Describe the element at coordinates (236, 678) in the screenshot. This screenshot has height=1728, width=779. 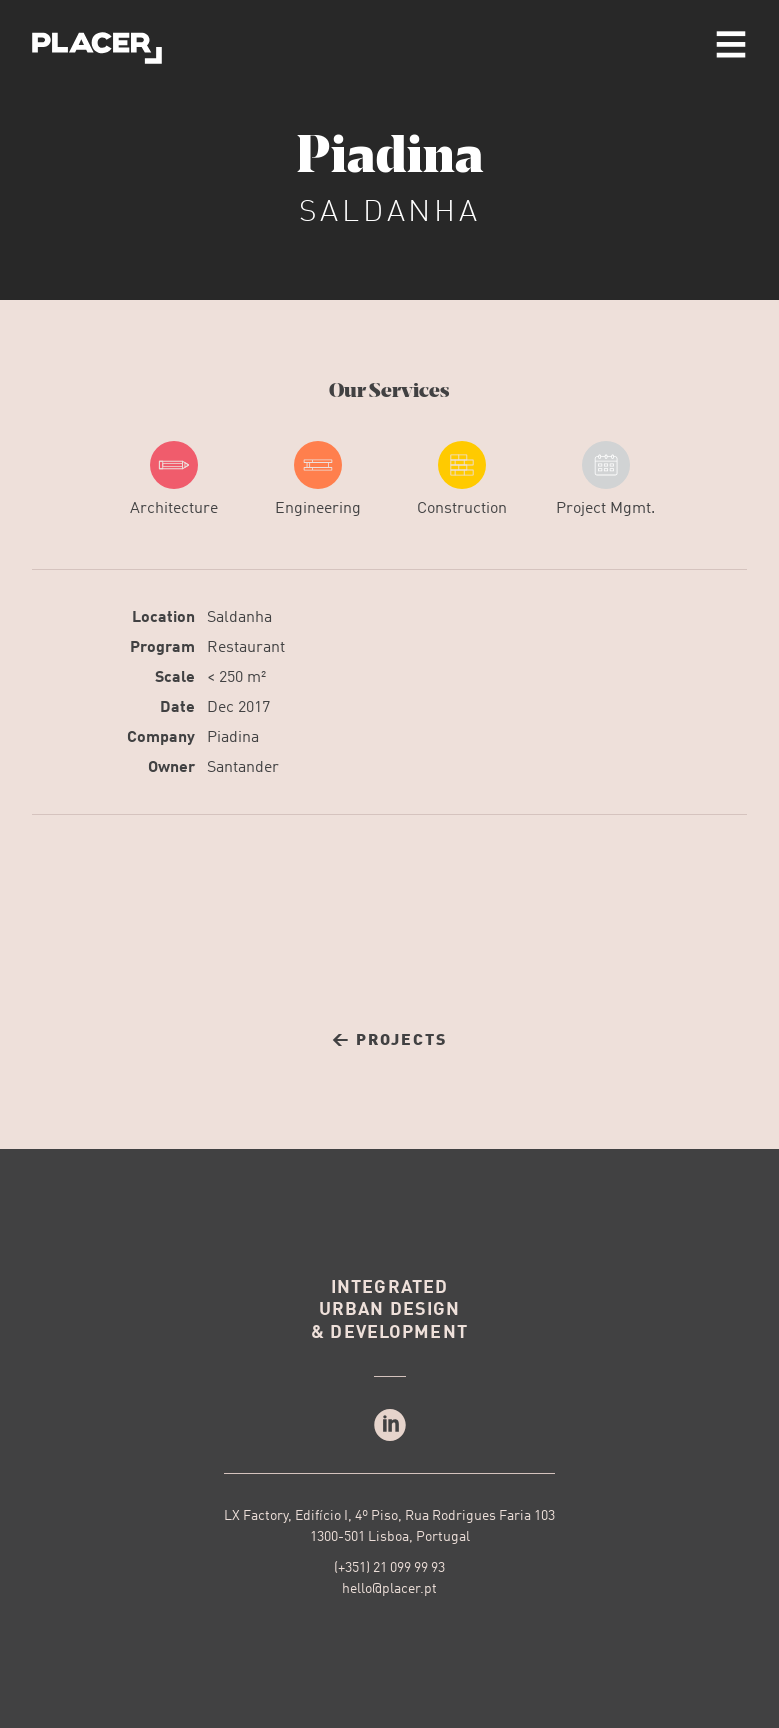
I see `< 250 m²` at that location.